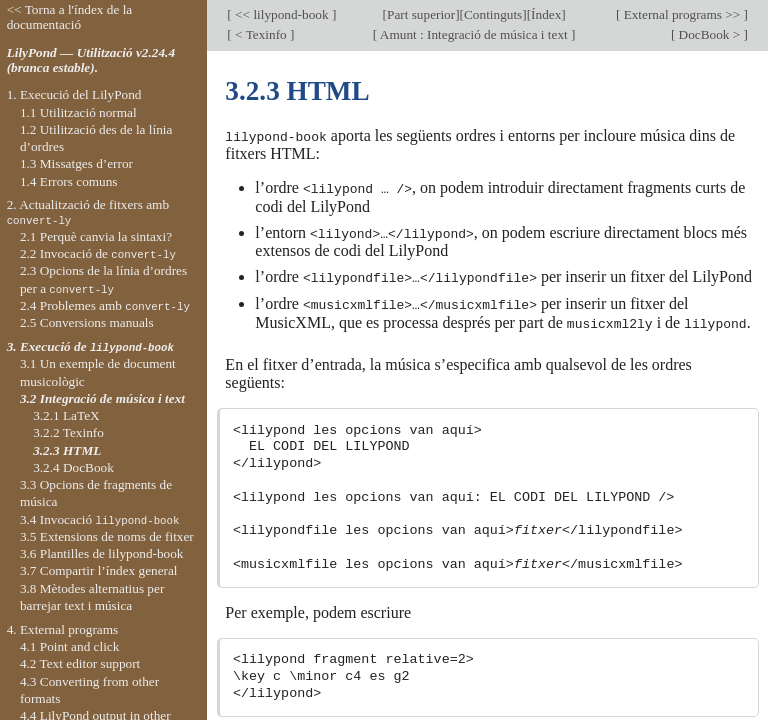  What do you see at coordinates (74, 94) in the screenshot?
I see `1. Execució del LilyPond` at bounding box center [74, 94].